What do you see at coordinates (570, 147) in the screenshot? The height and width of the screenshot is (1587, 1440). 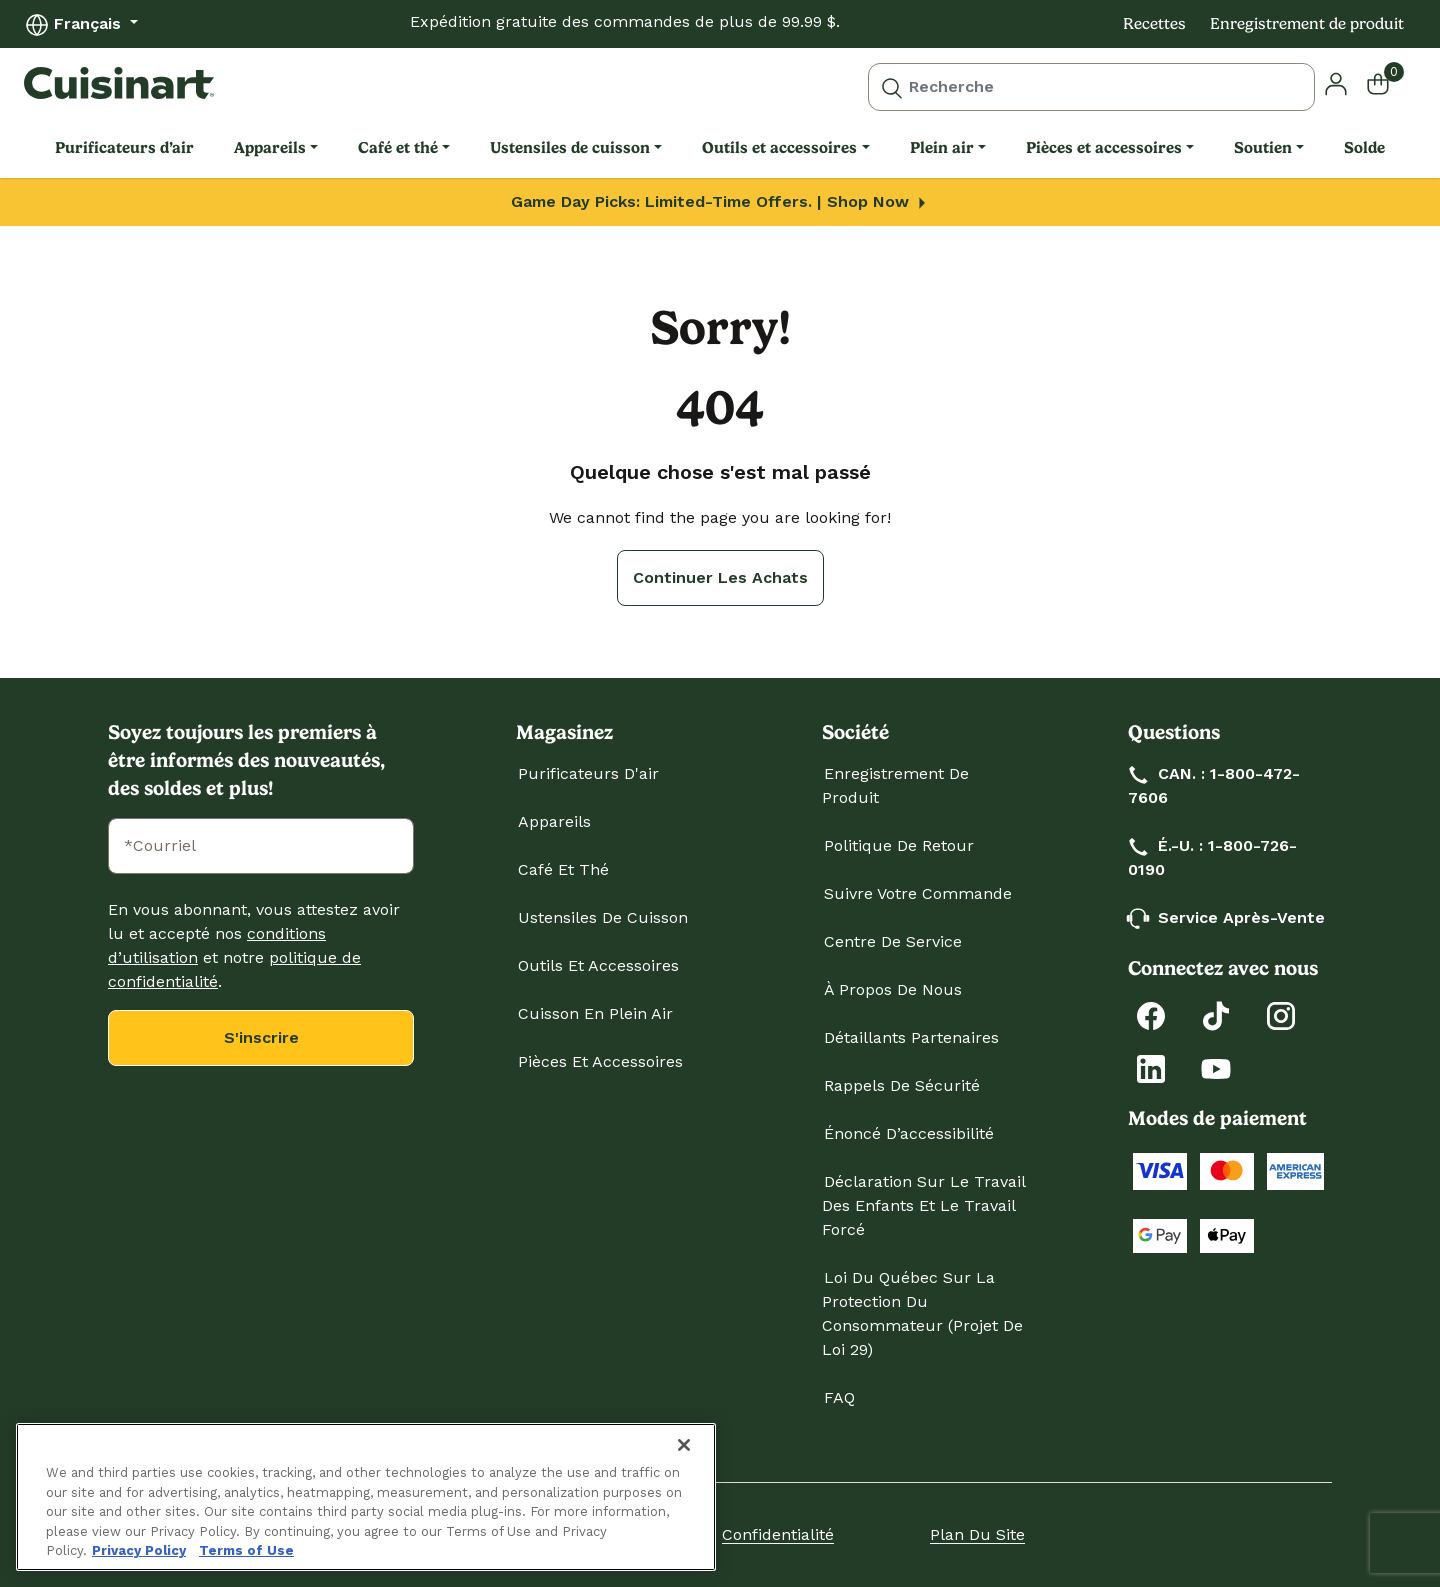 I see `Ustensiles de cuisson [link]` at bounding box center [570, 147].